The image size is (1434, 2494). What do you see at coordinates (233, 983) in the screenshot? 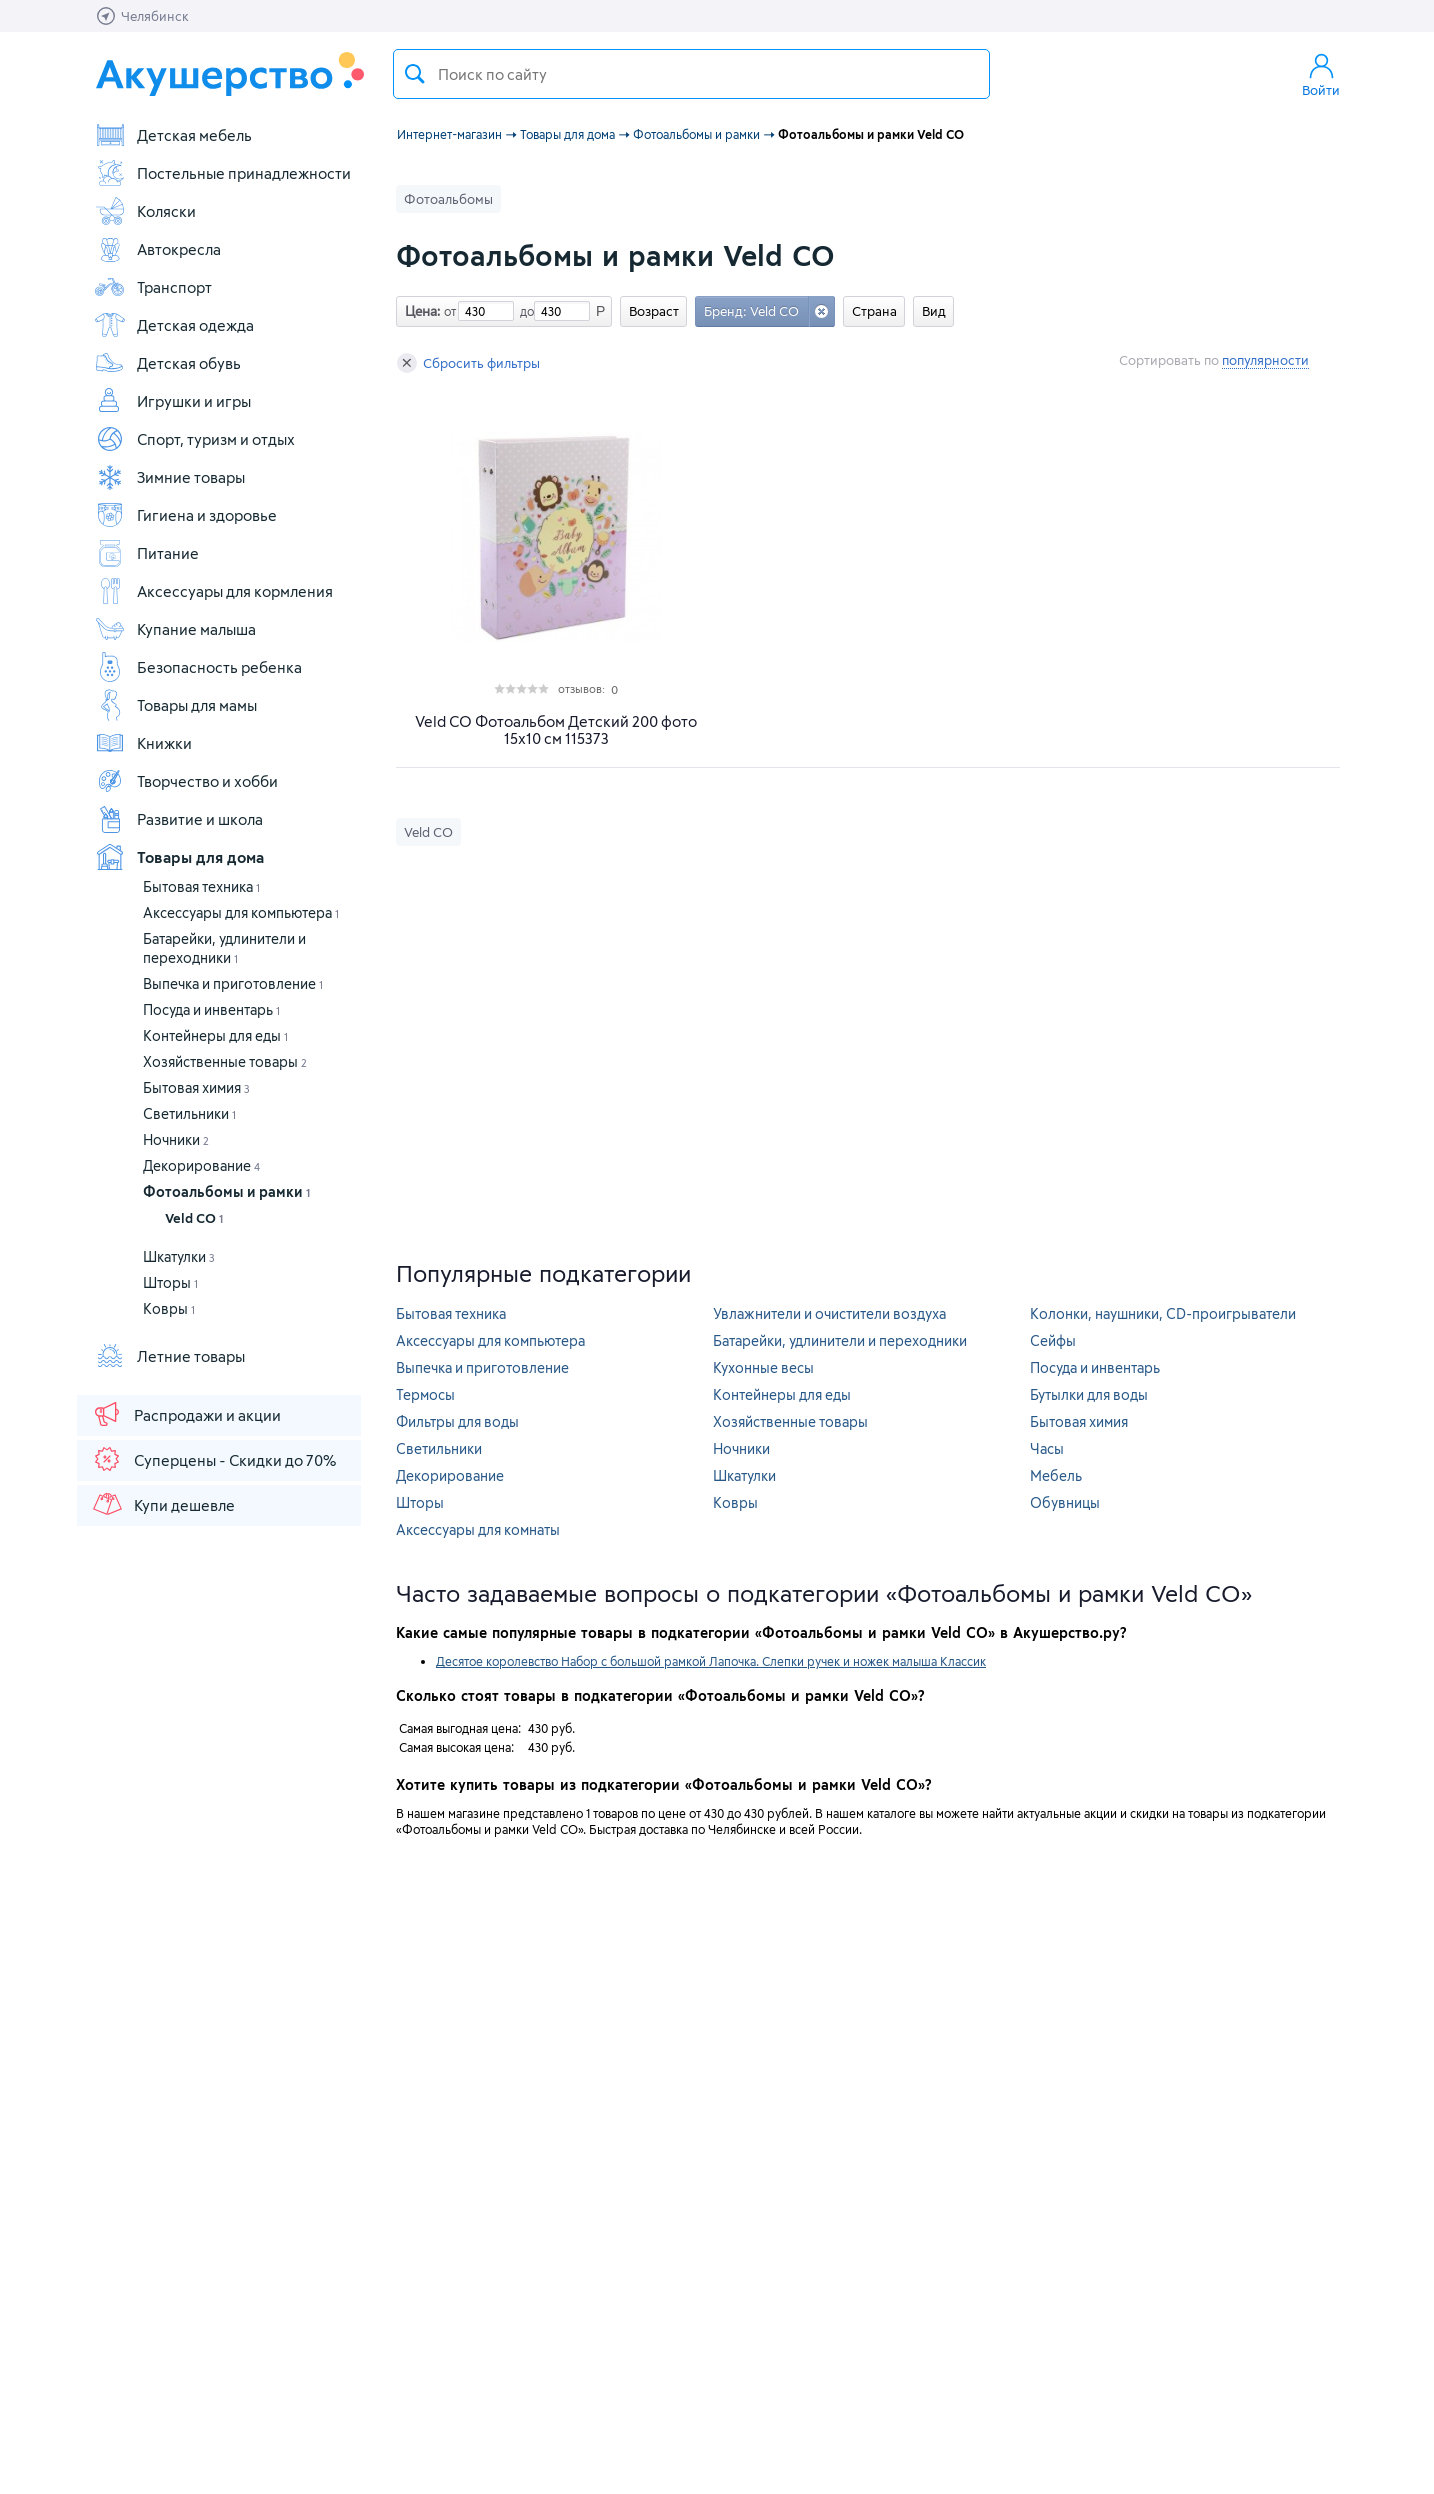
I see `Выпечка и приготовление` at bounding box center [233, 983].